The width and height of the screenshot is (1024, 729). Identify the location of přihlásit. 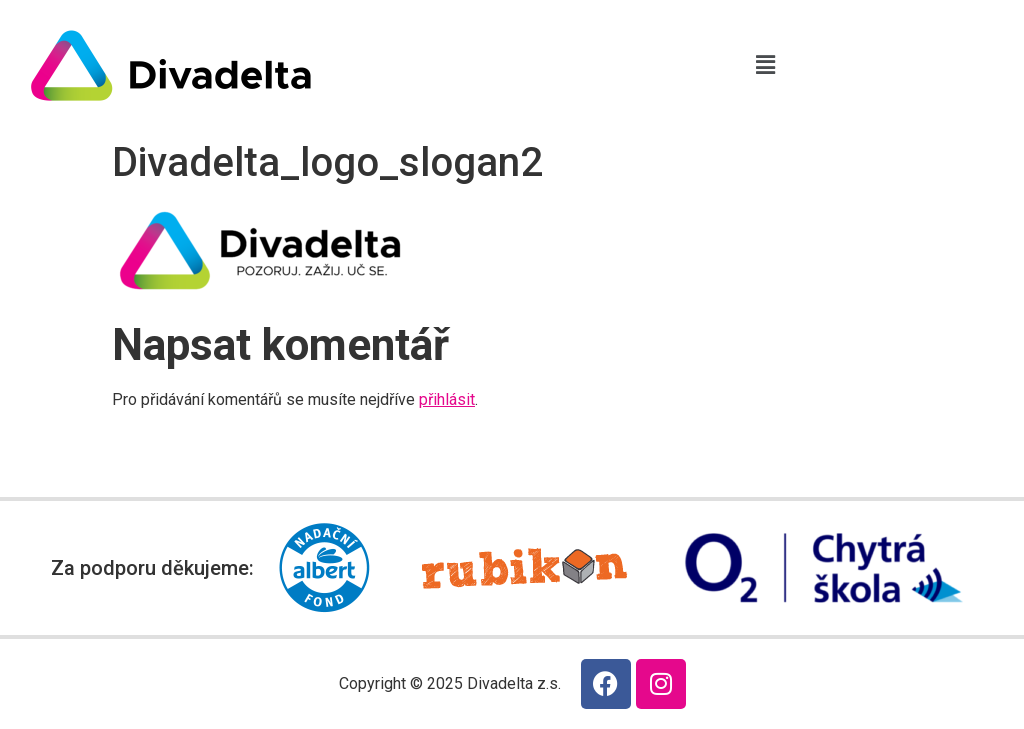
(447, 399).